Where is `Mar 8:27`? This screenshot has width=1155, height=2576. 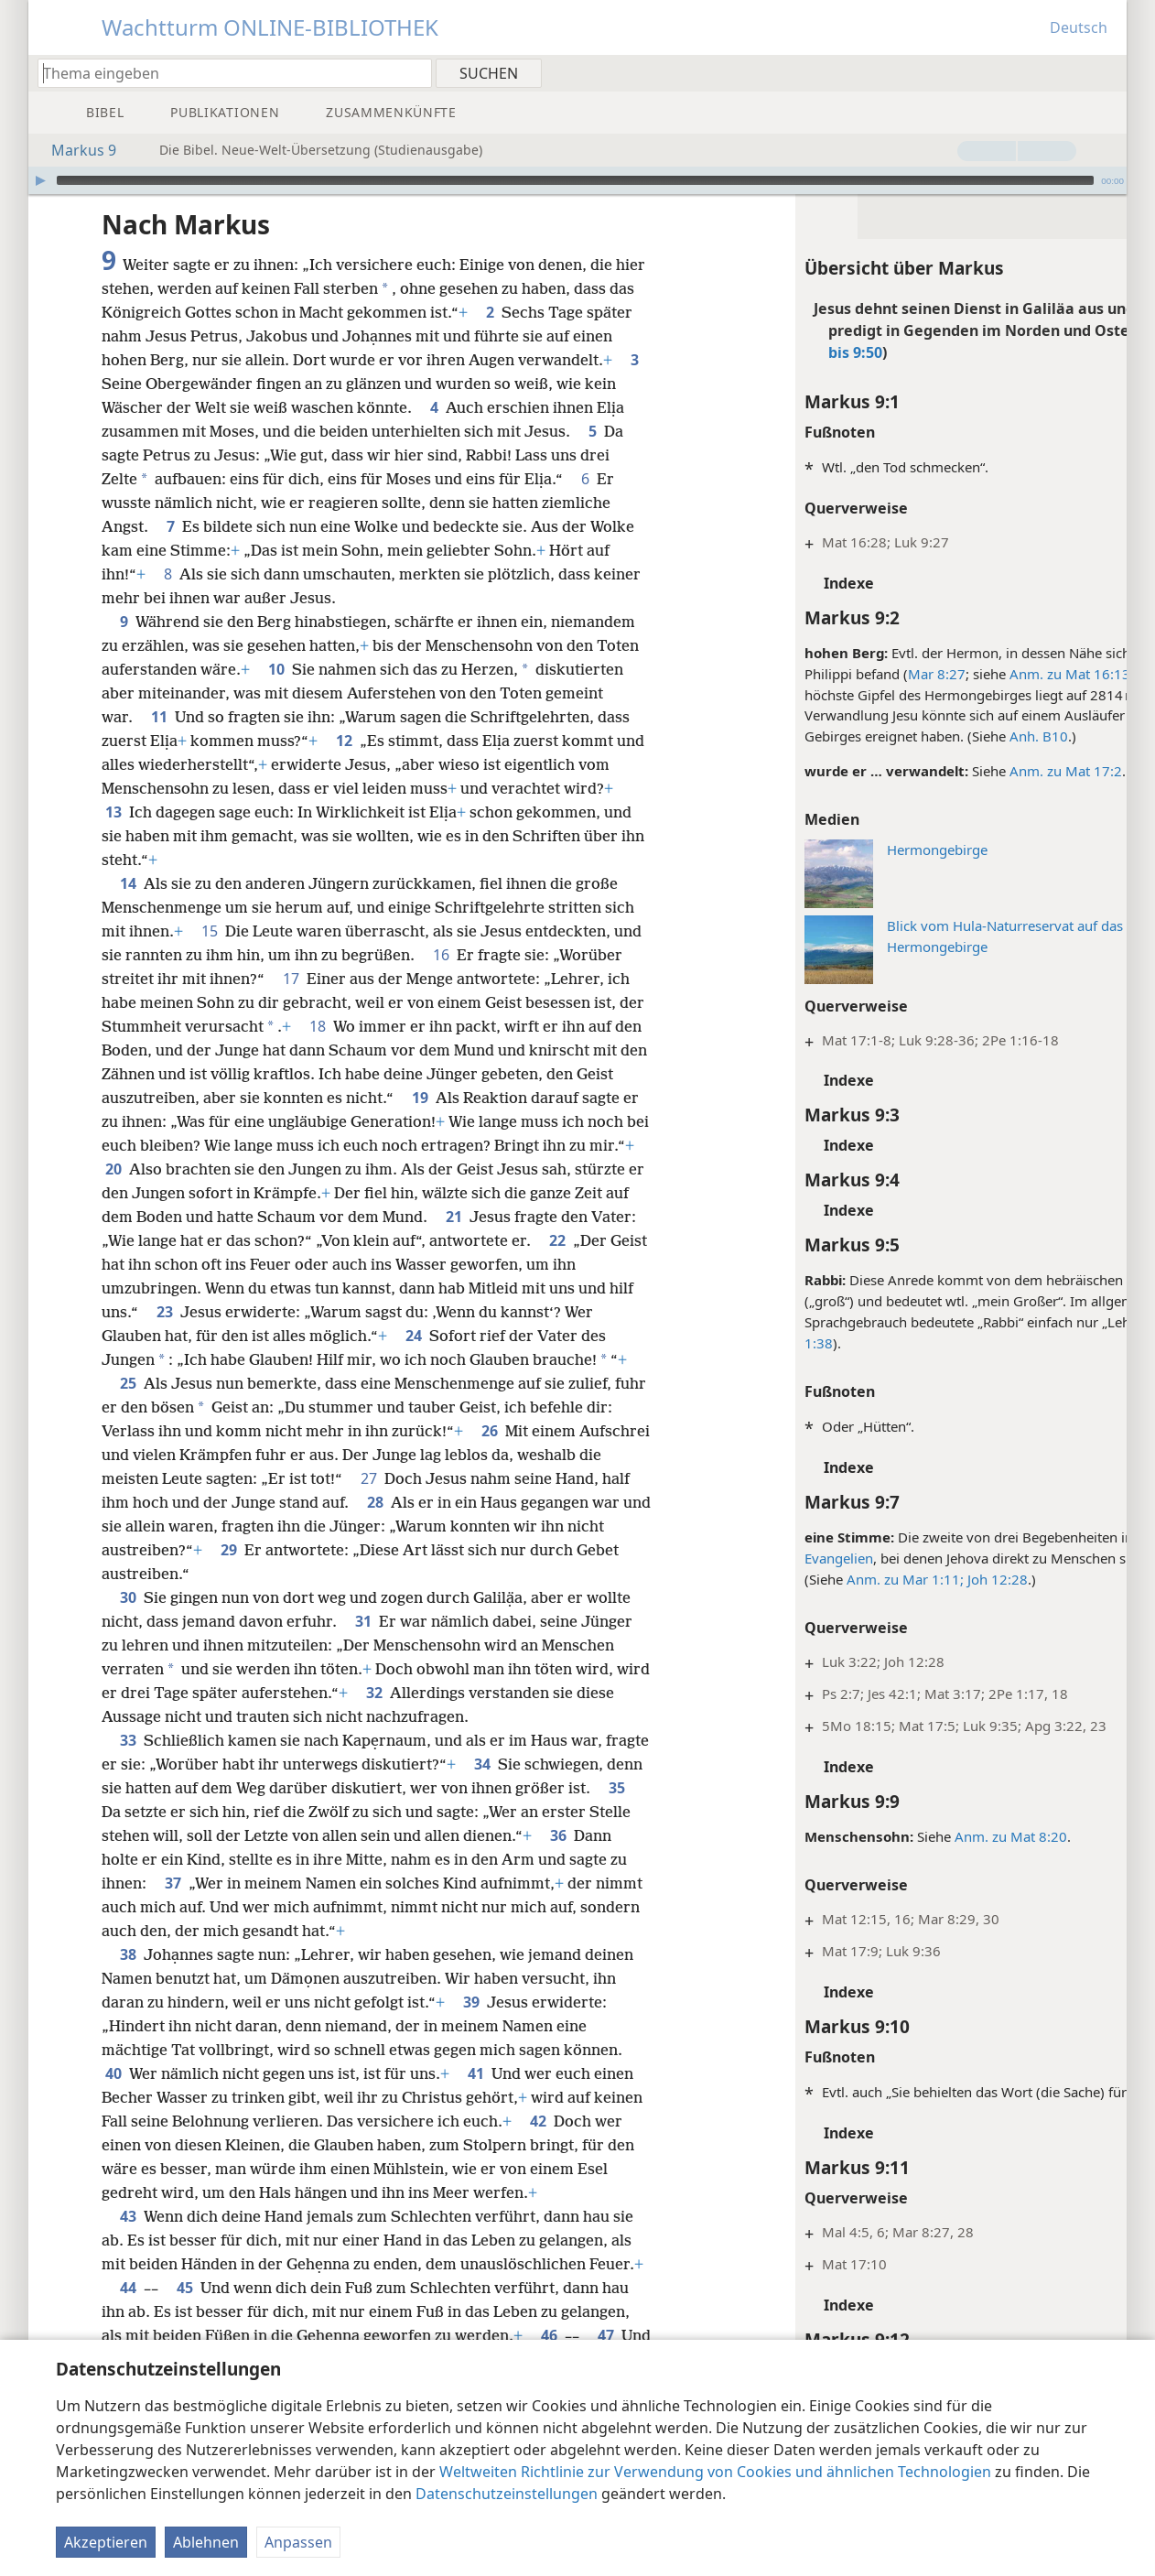
Mar 8:27 is located at coordinates (856, 674).